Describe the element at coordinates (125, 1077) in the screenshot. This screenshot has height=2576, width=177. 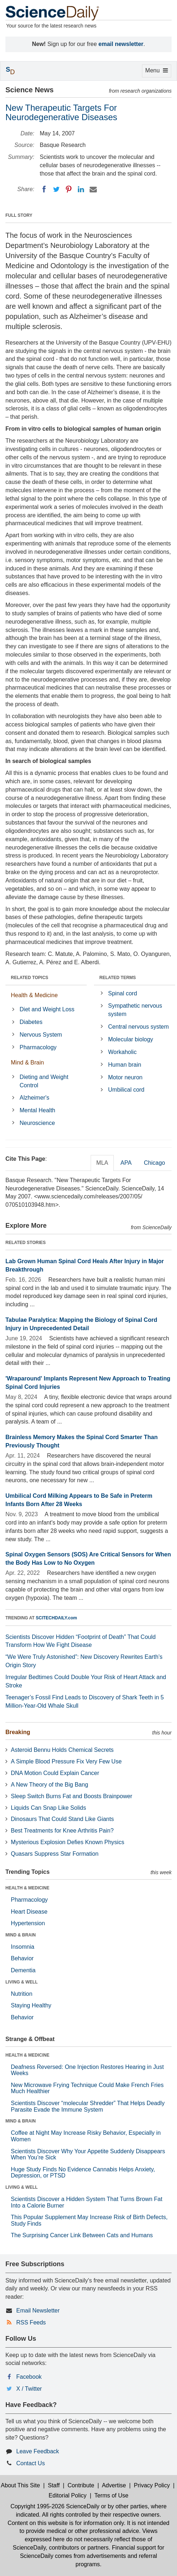
I see `Motor neuron` at that location.